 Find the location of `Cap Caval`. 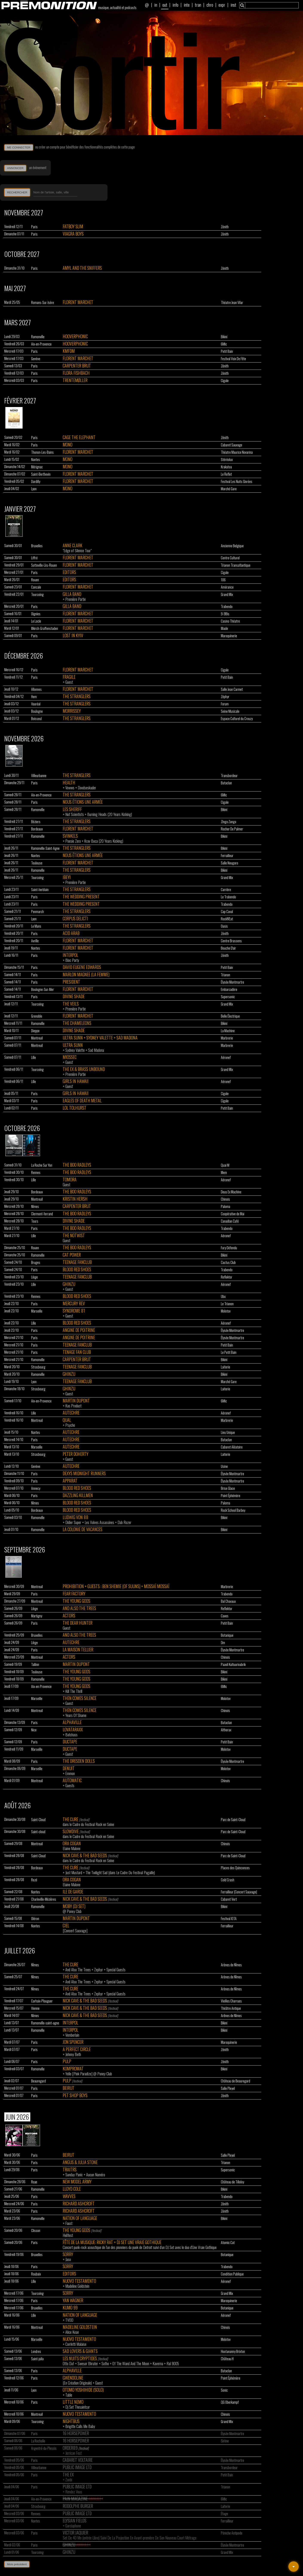

Cap Caval is located at coordinates (227, 911).